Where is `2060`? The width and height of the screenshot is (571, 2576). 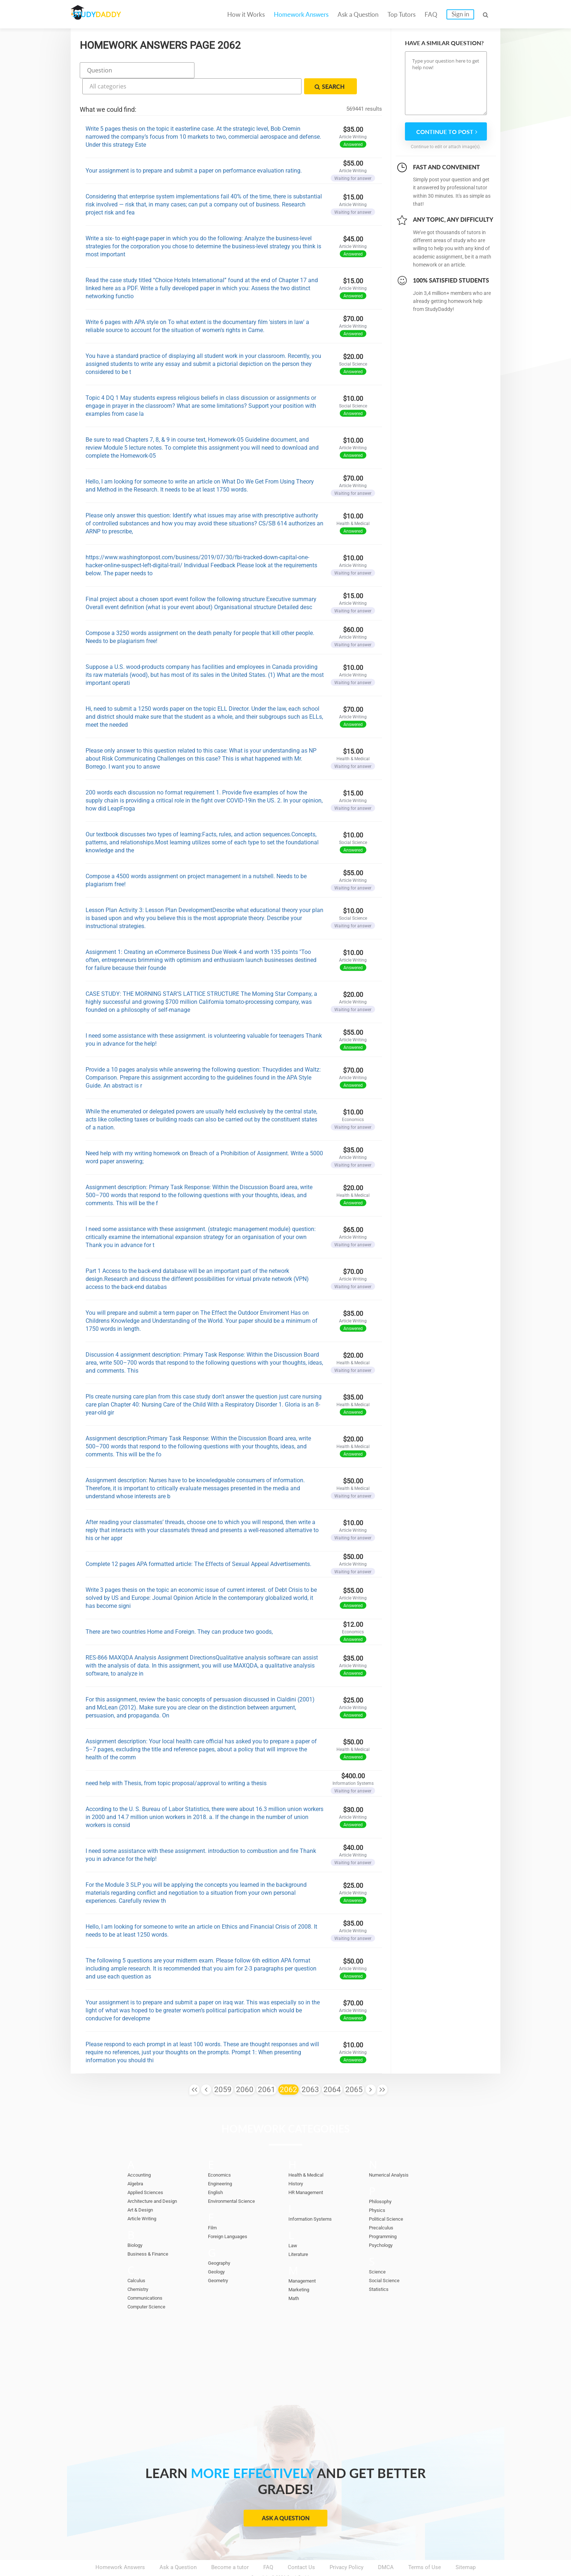
2060 is located at coordinates (244, 2069).